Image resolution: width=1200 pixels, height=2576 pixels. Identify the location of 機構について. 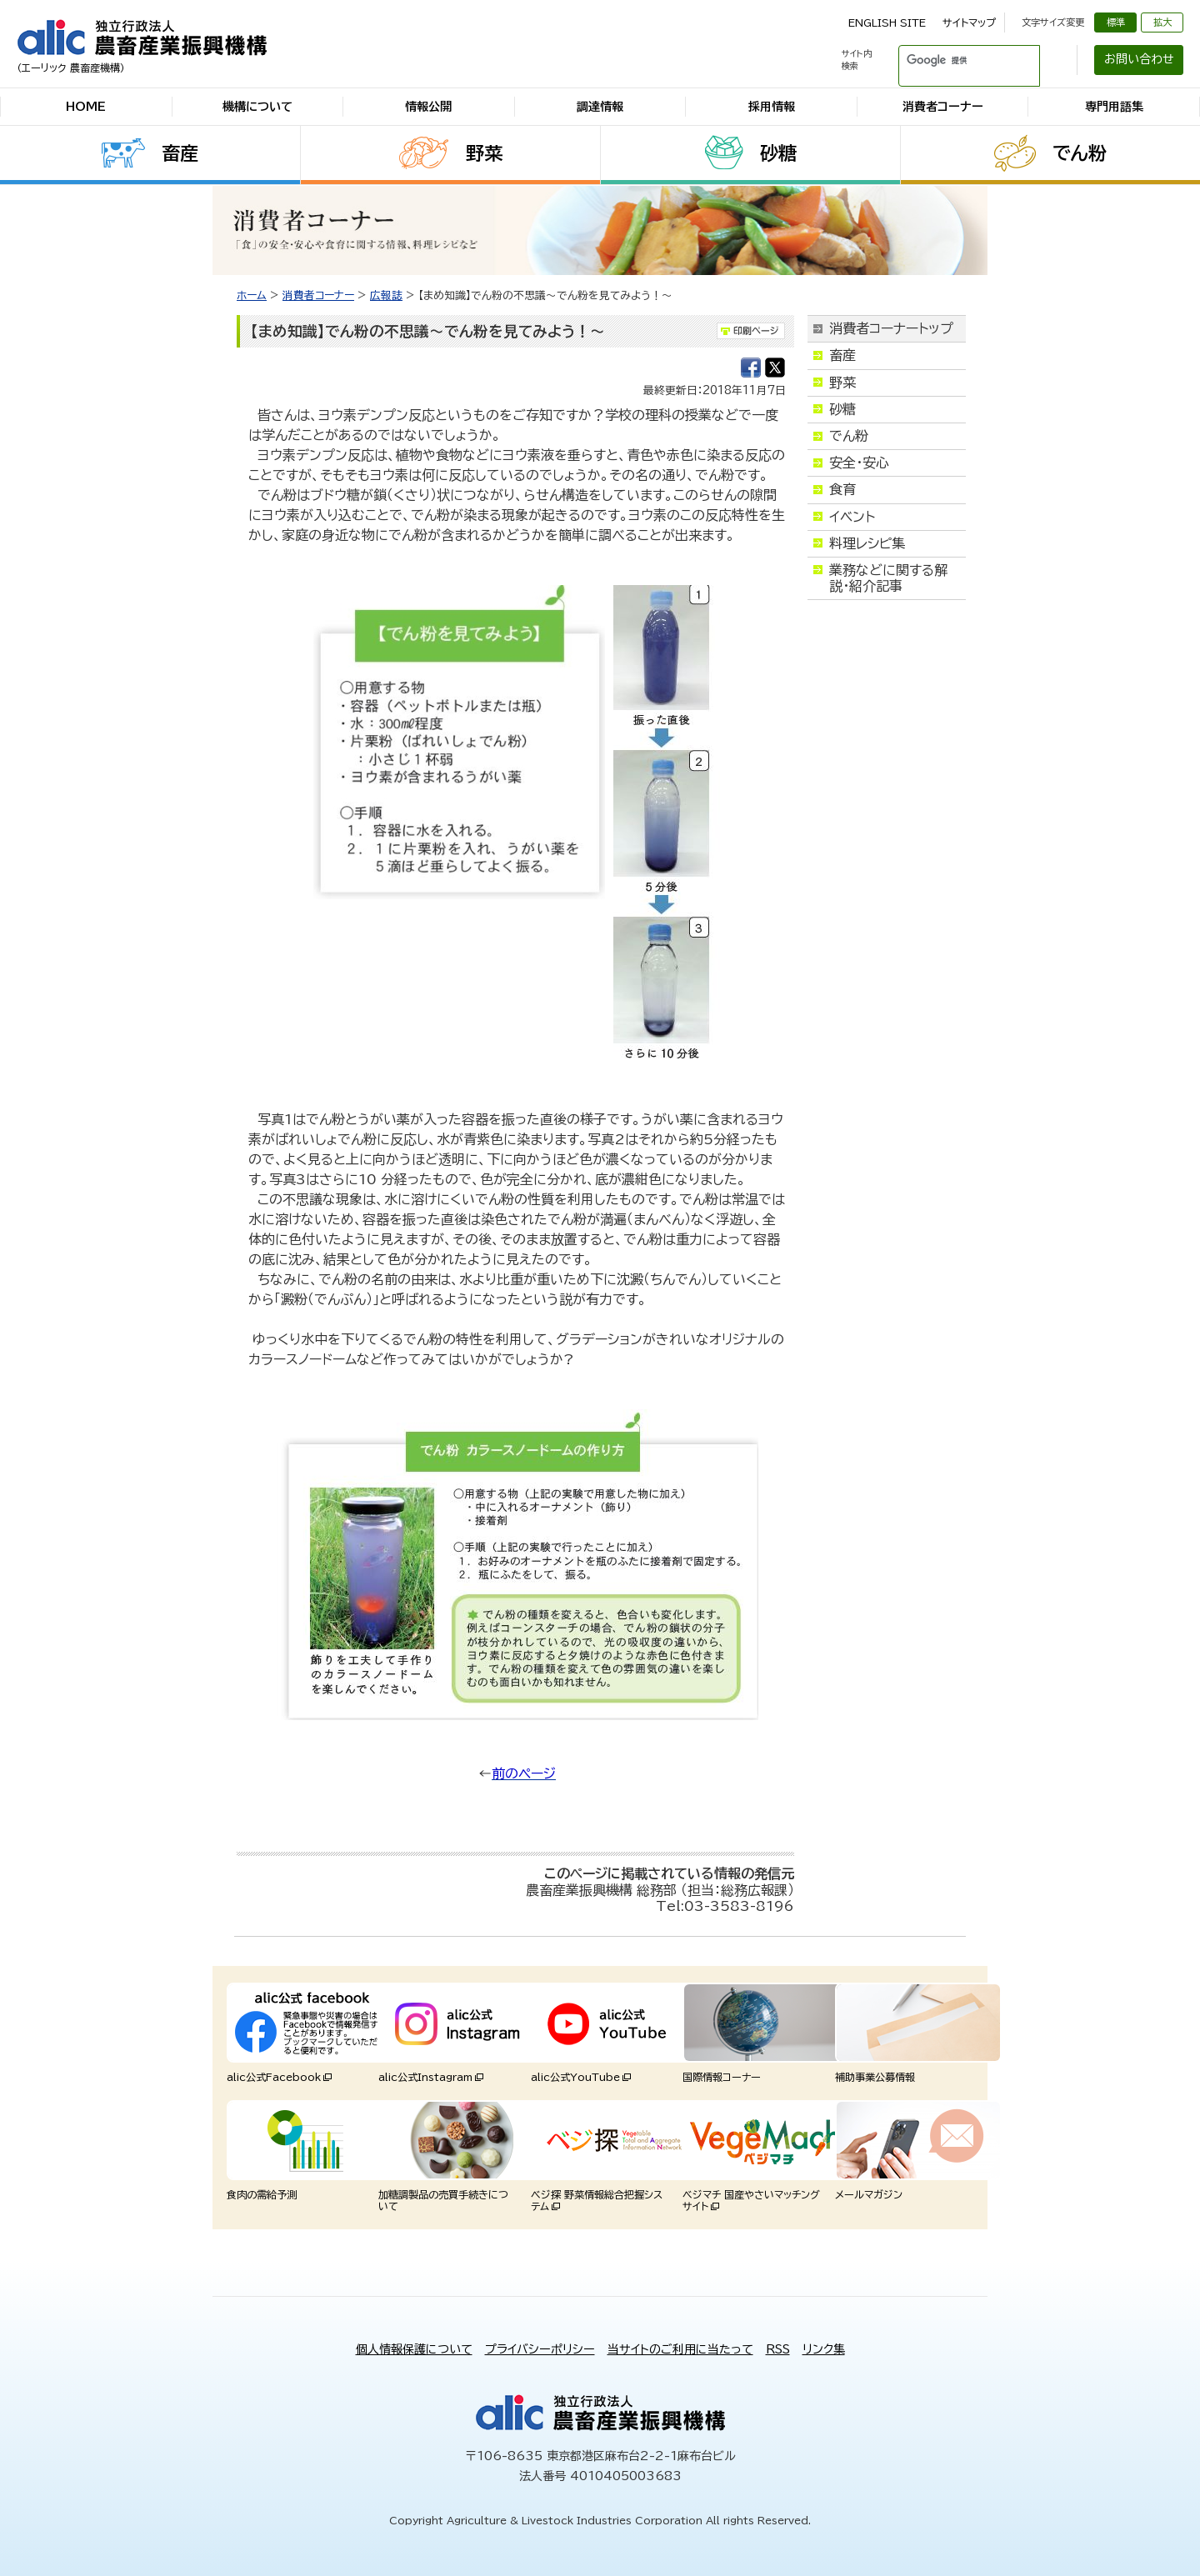
(257, 107).